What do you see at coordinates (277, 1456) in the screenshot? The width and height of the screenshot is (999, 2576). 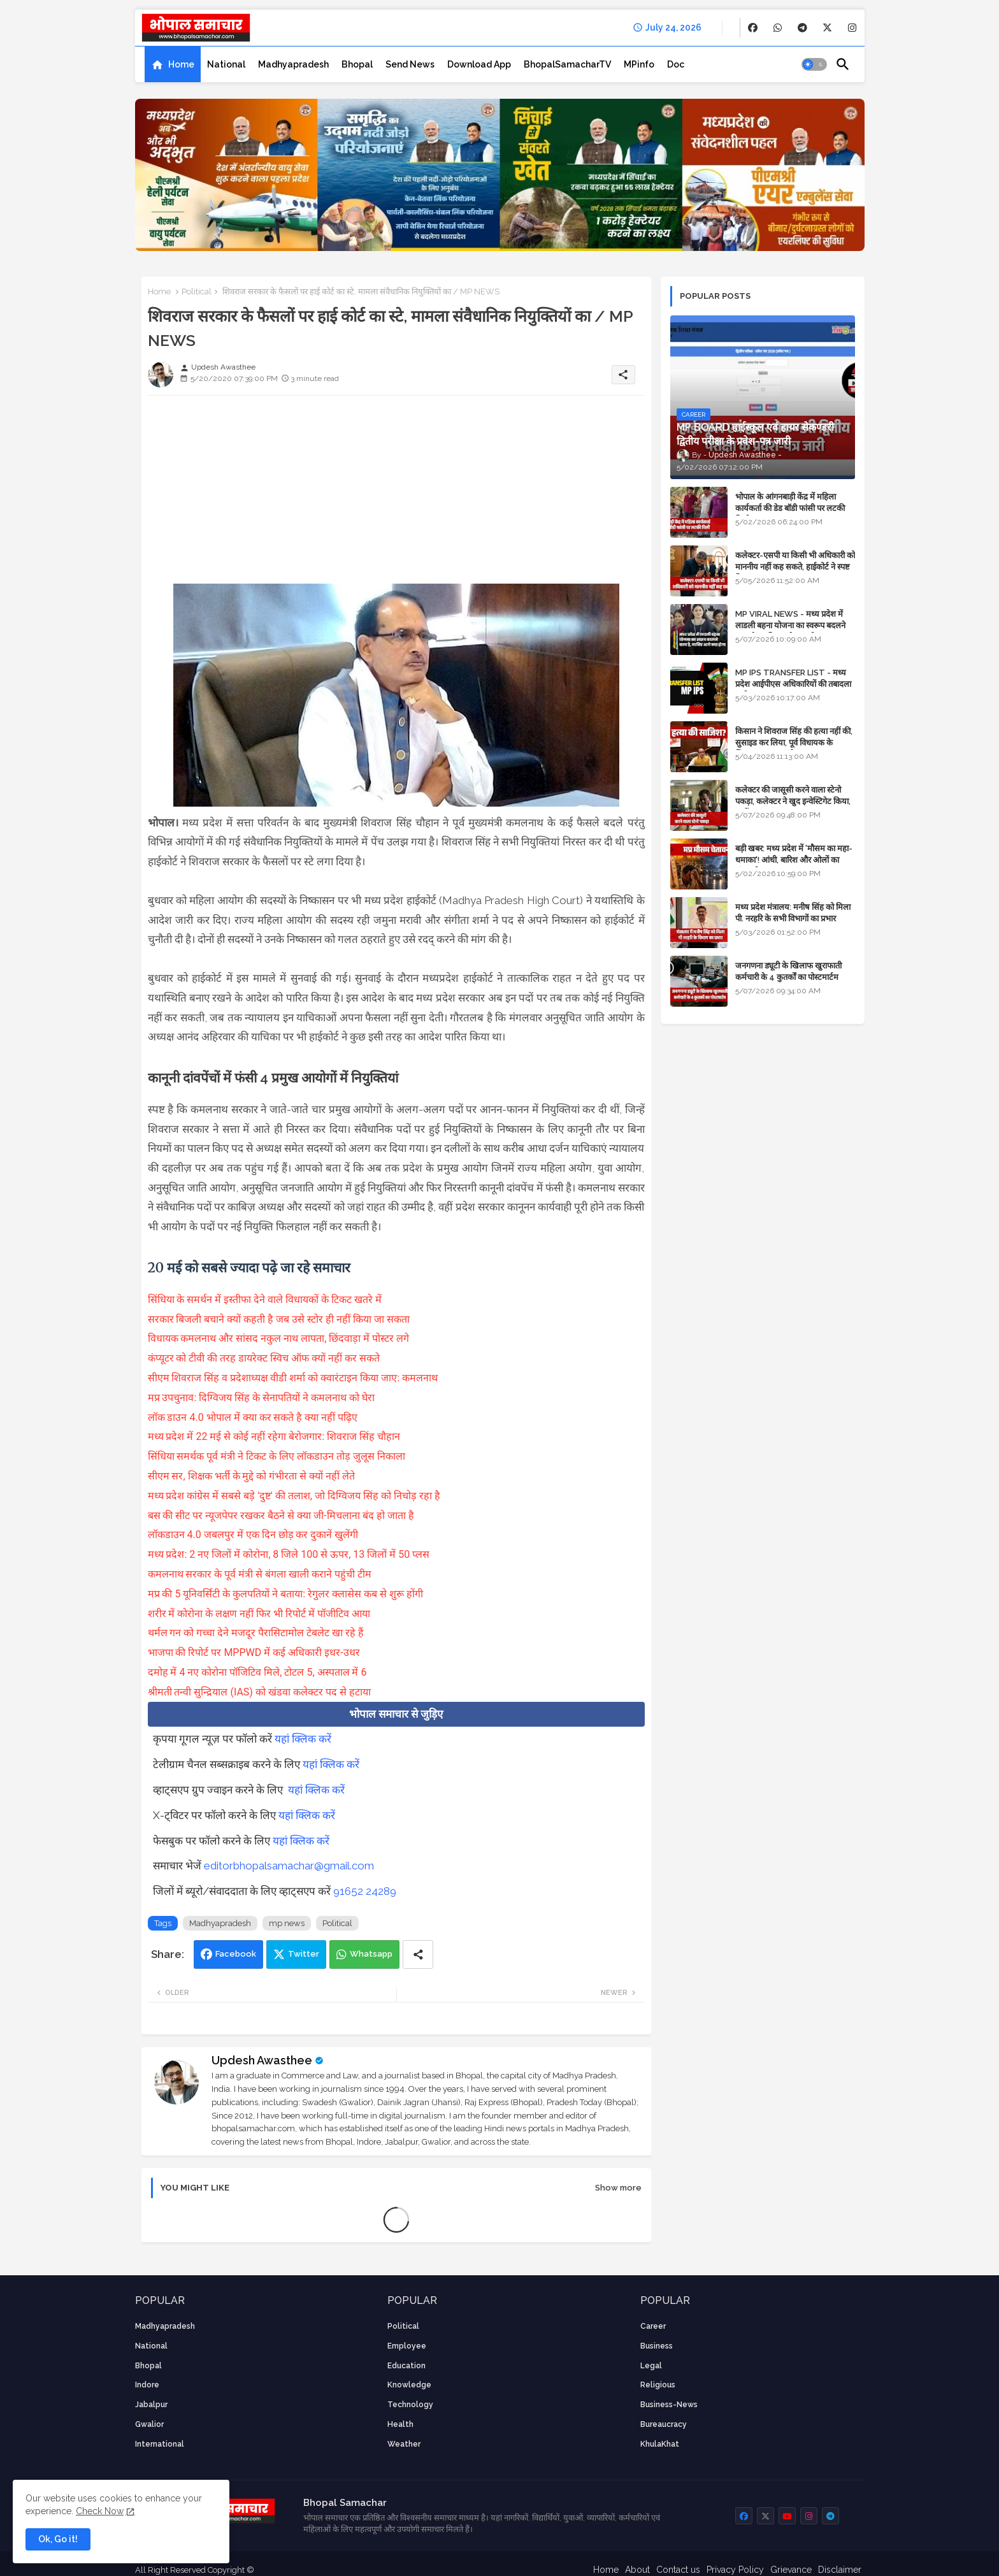 I see `सिंधिया समर्थक पूर्व मंत्री ने टिकट के लिए लॉकडाउन तोड़ जुलूस निकाला` at bounding box center [277, 1456].